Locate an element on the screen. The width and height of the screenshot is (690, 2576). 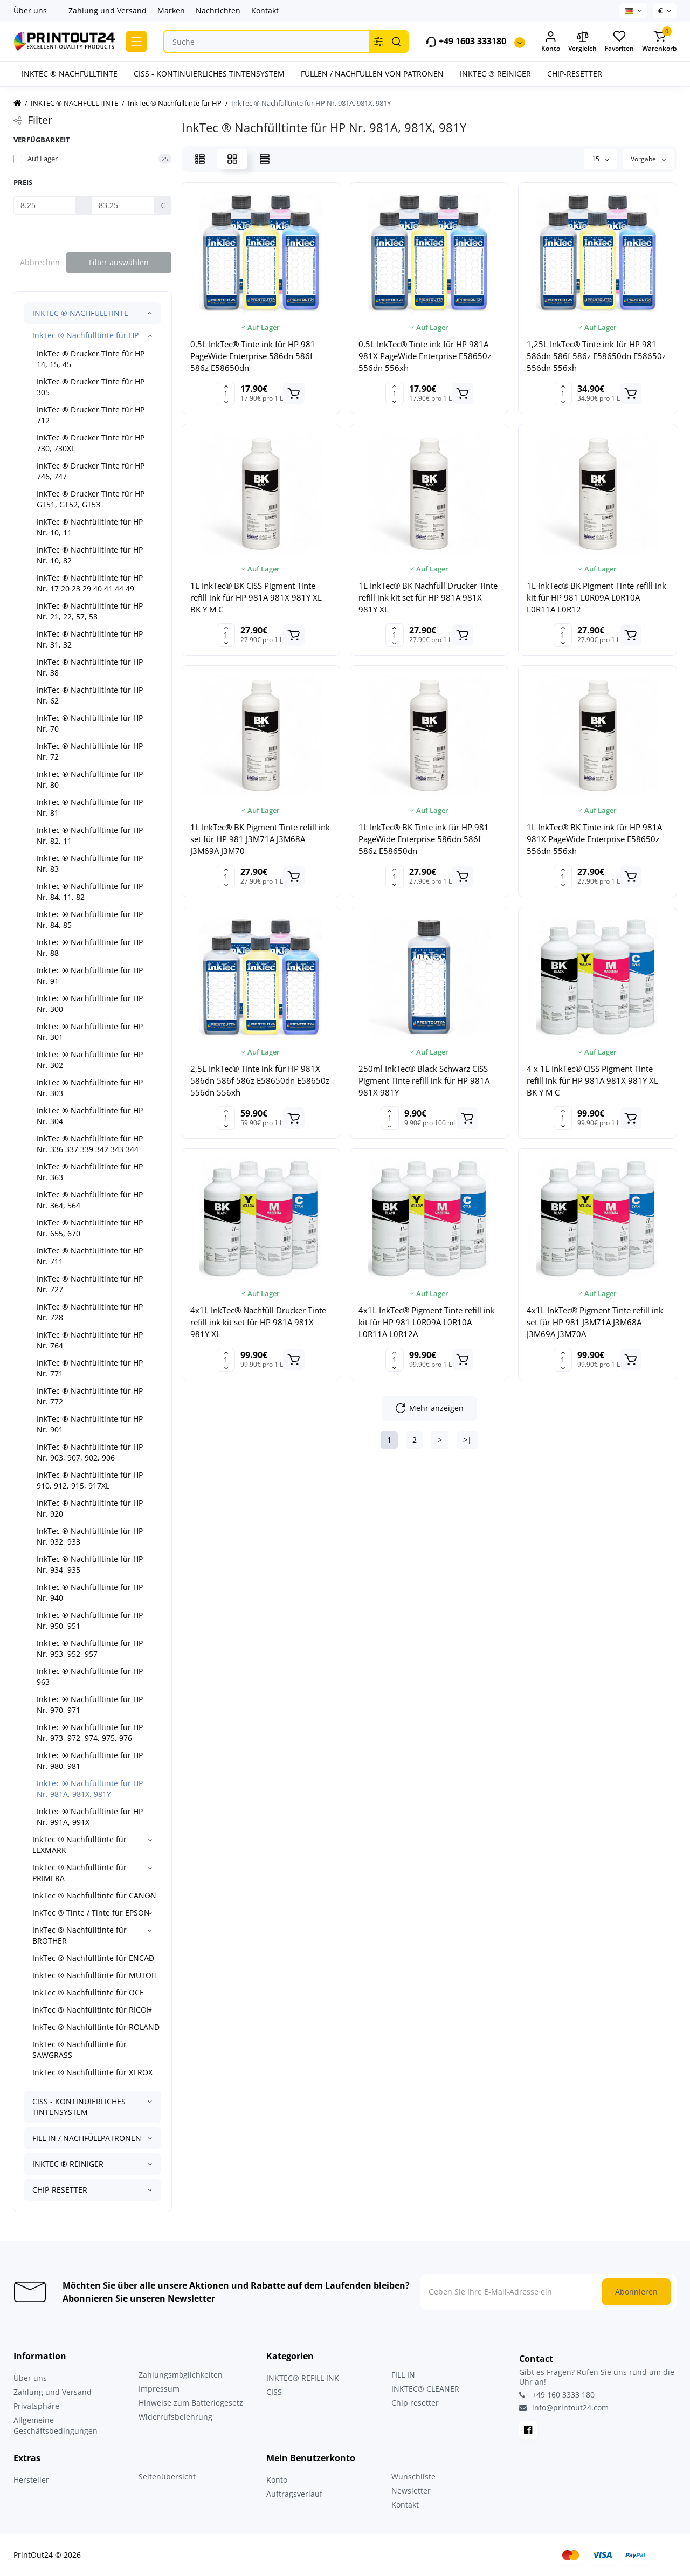
InkTec ® Nachfülltinte für RICOH is located at coordinates (92, 2010).